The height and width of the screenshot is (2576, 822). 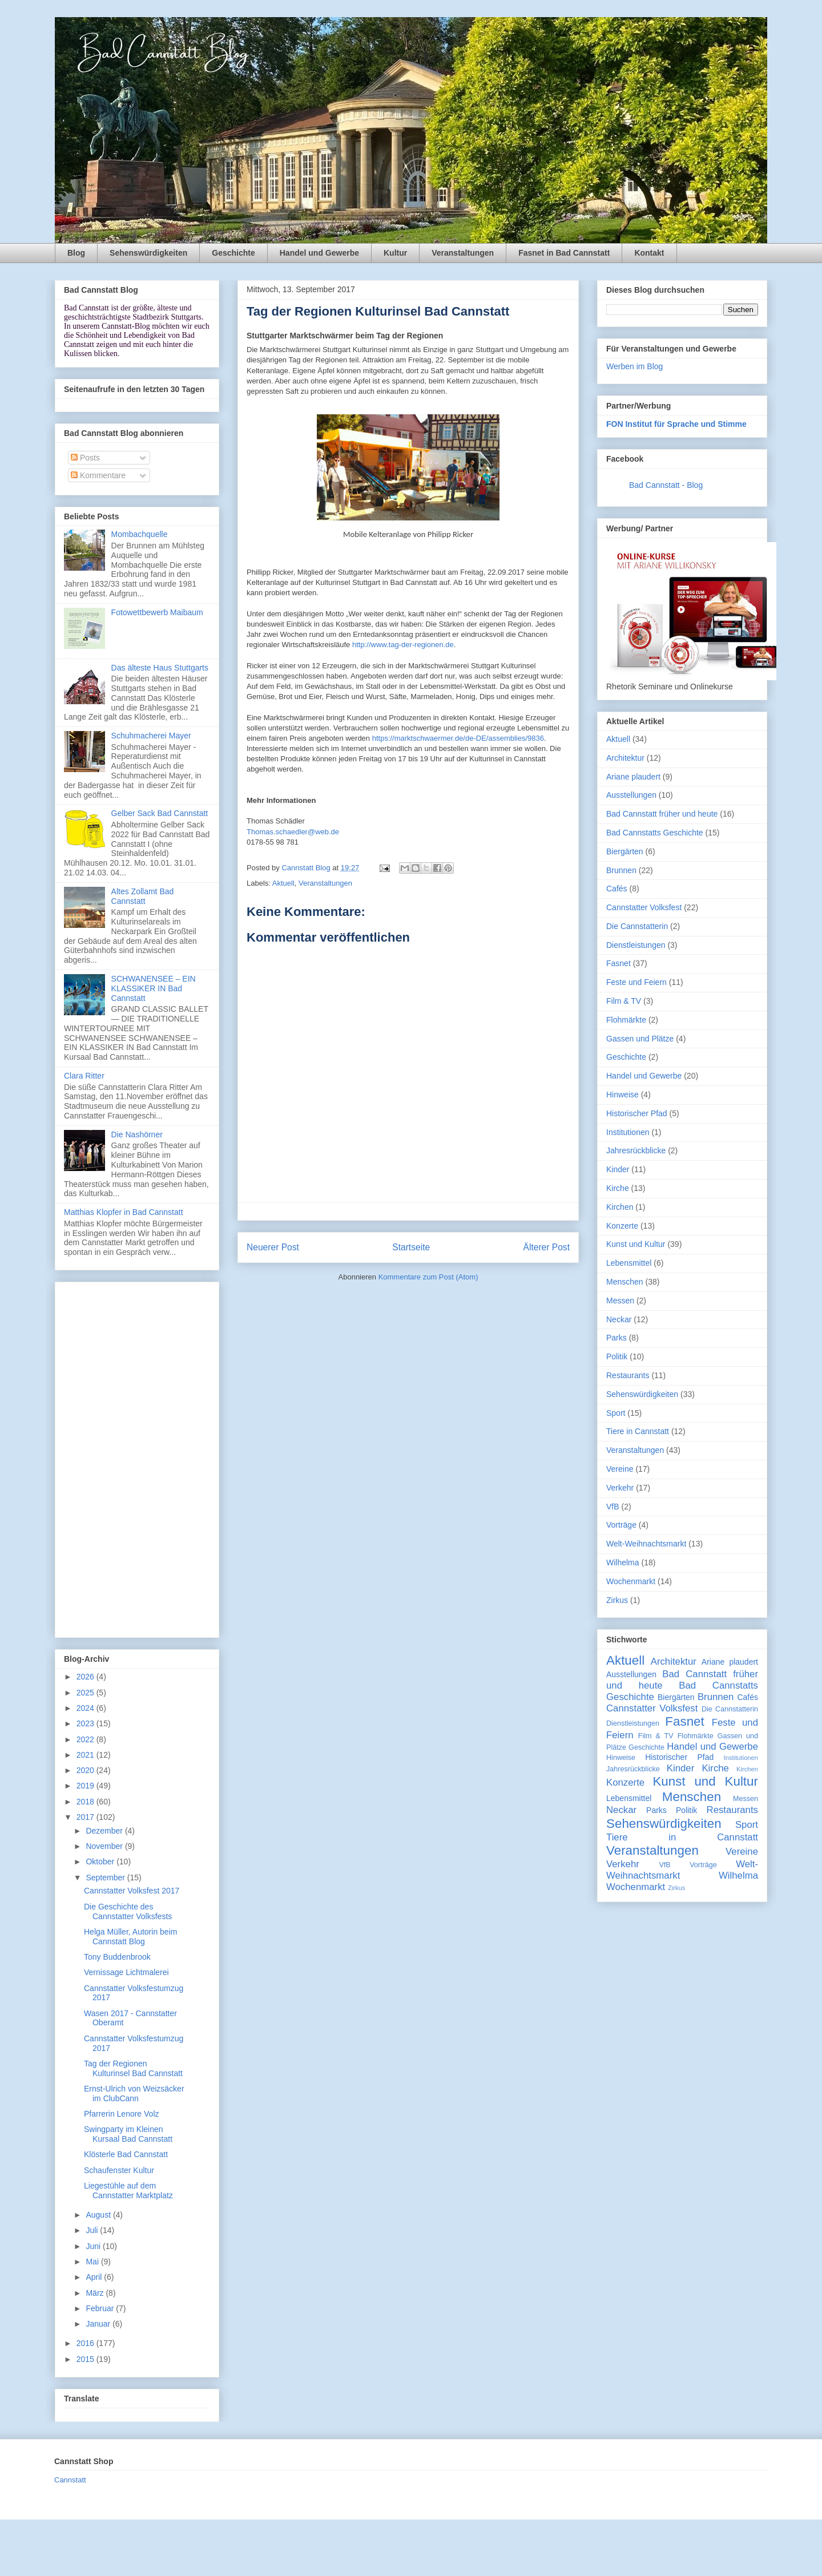 What do you see at coordinates (626, 1019) in the screenshot?
I see `Flohmärkte` at bounding box center [626, 1019].